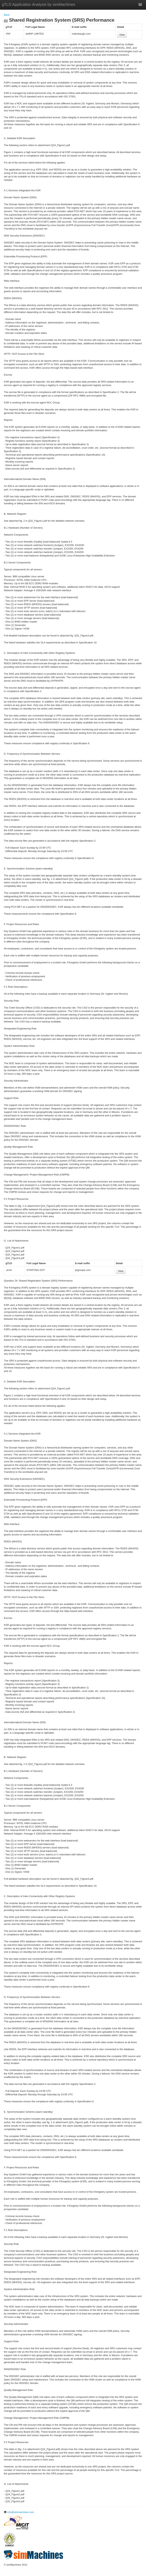  I want to click on info@simmachines.com, so click(19, 2512).